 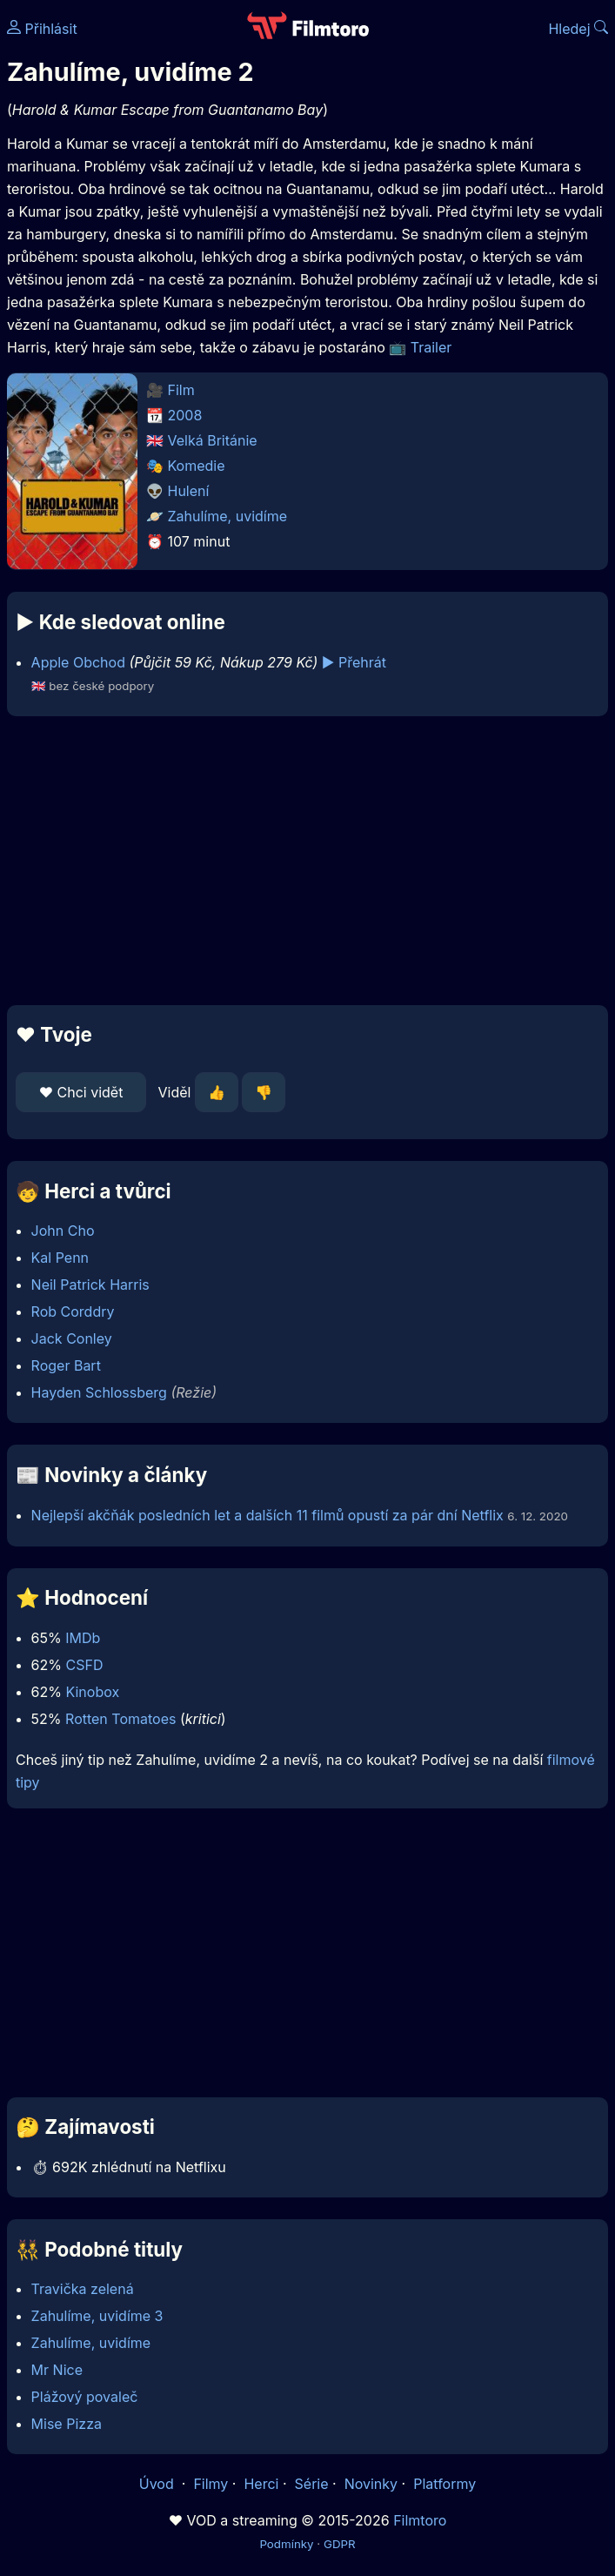 What do you see at coordinates (42, 28) in the screenshot?
I see `Přihlásit` at bounding box center [42, 28].